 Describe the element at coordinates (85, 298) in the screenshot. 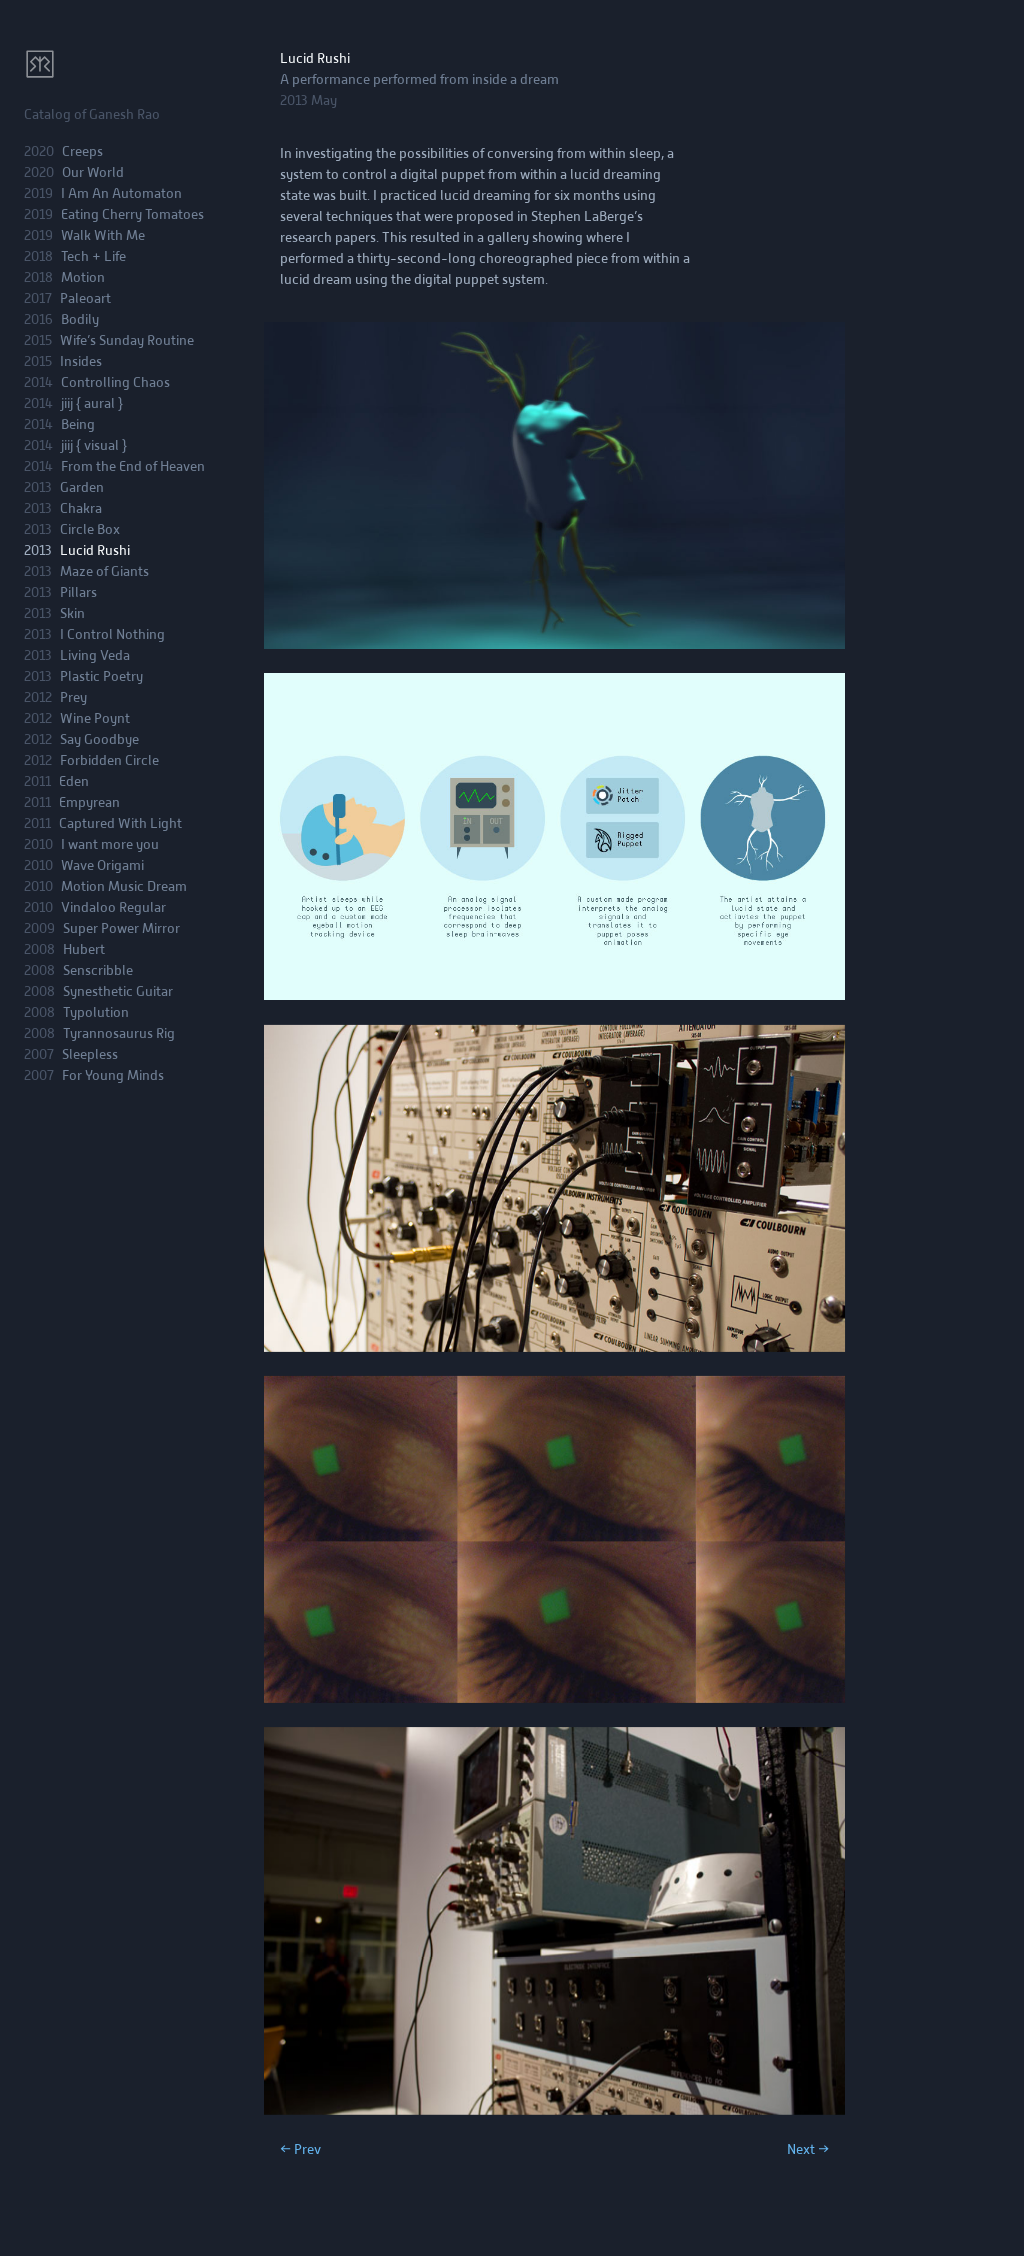

I see `Paleoart` at that location.